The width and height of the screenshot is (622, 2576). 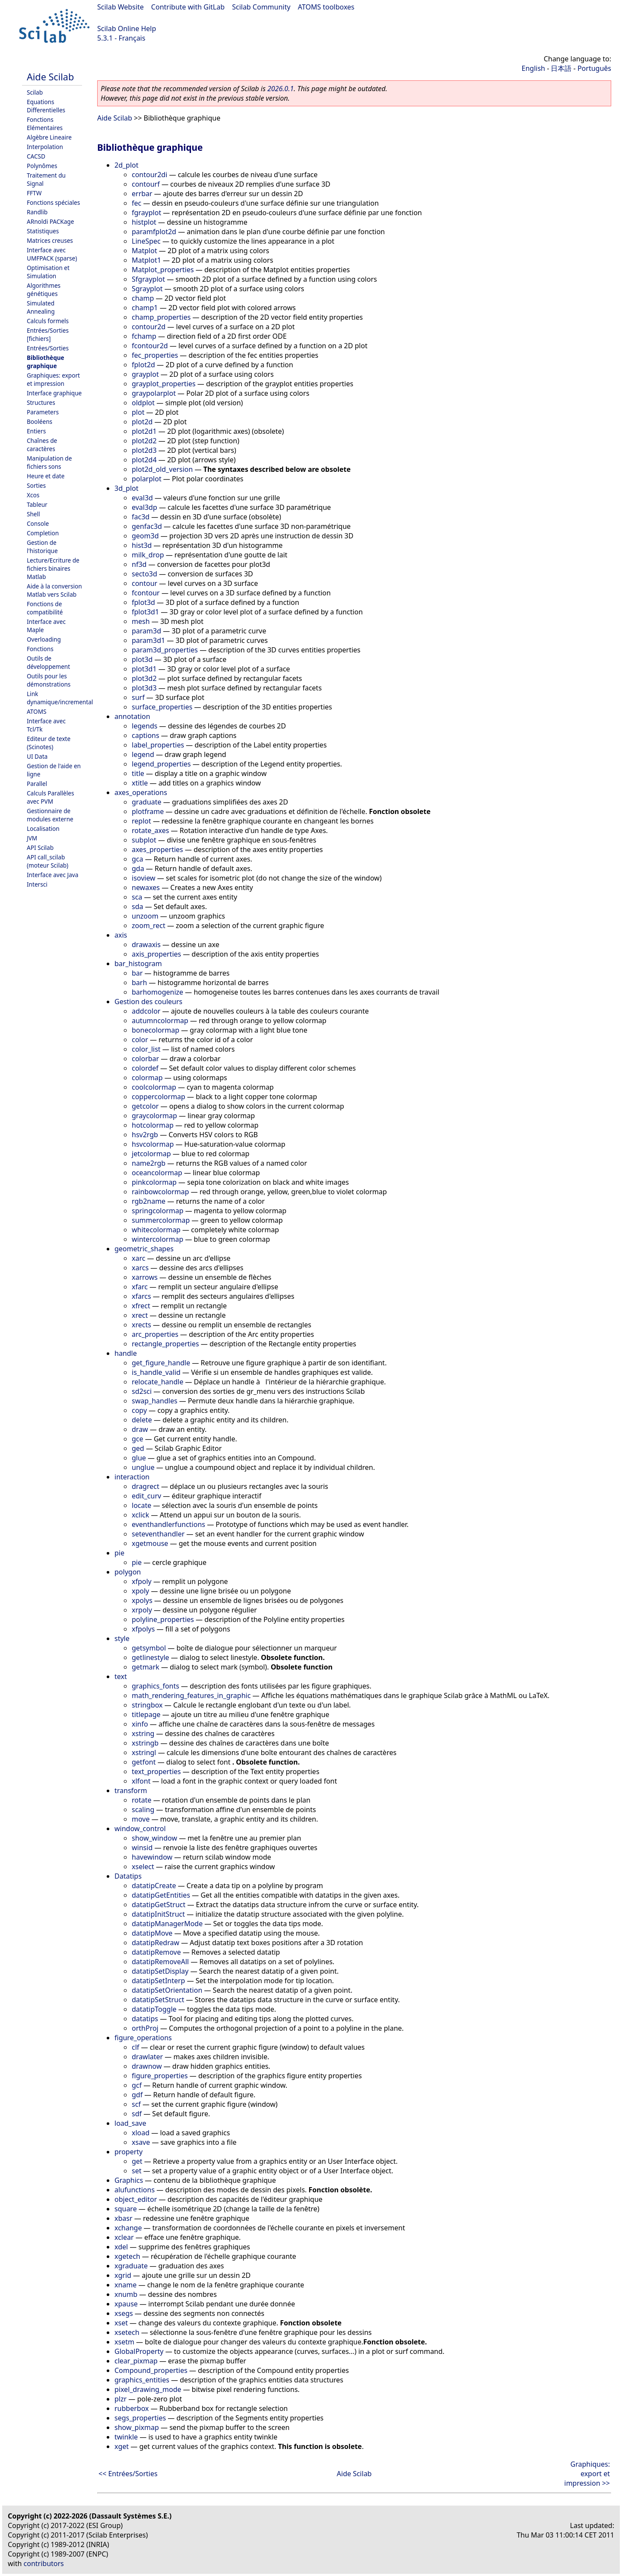 I want to click on xarcs, so click(x=140, y=1267).